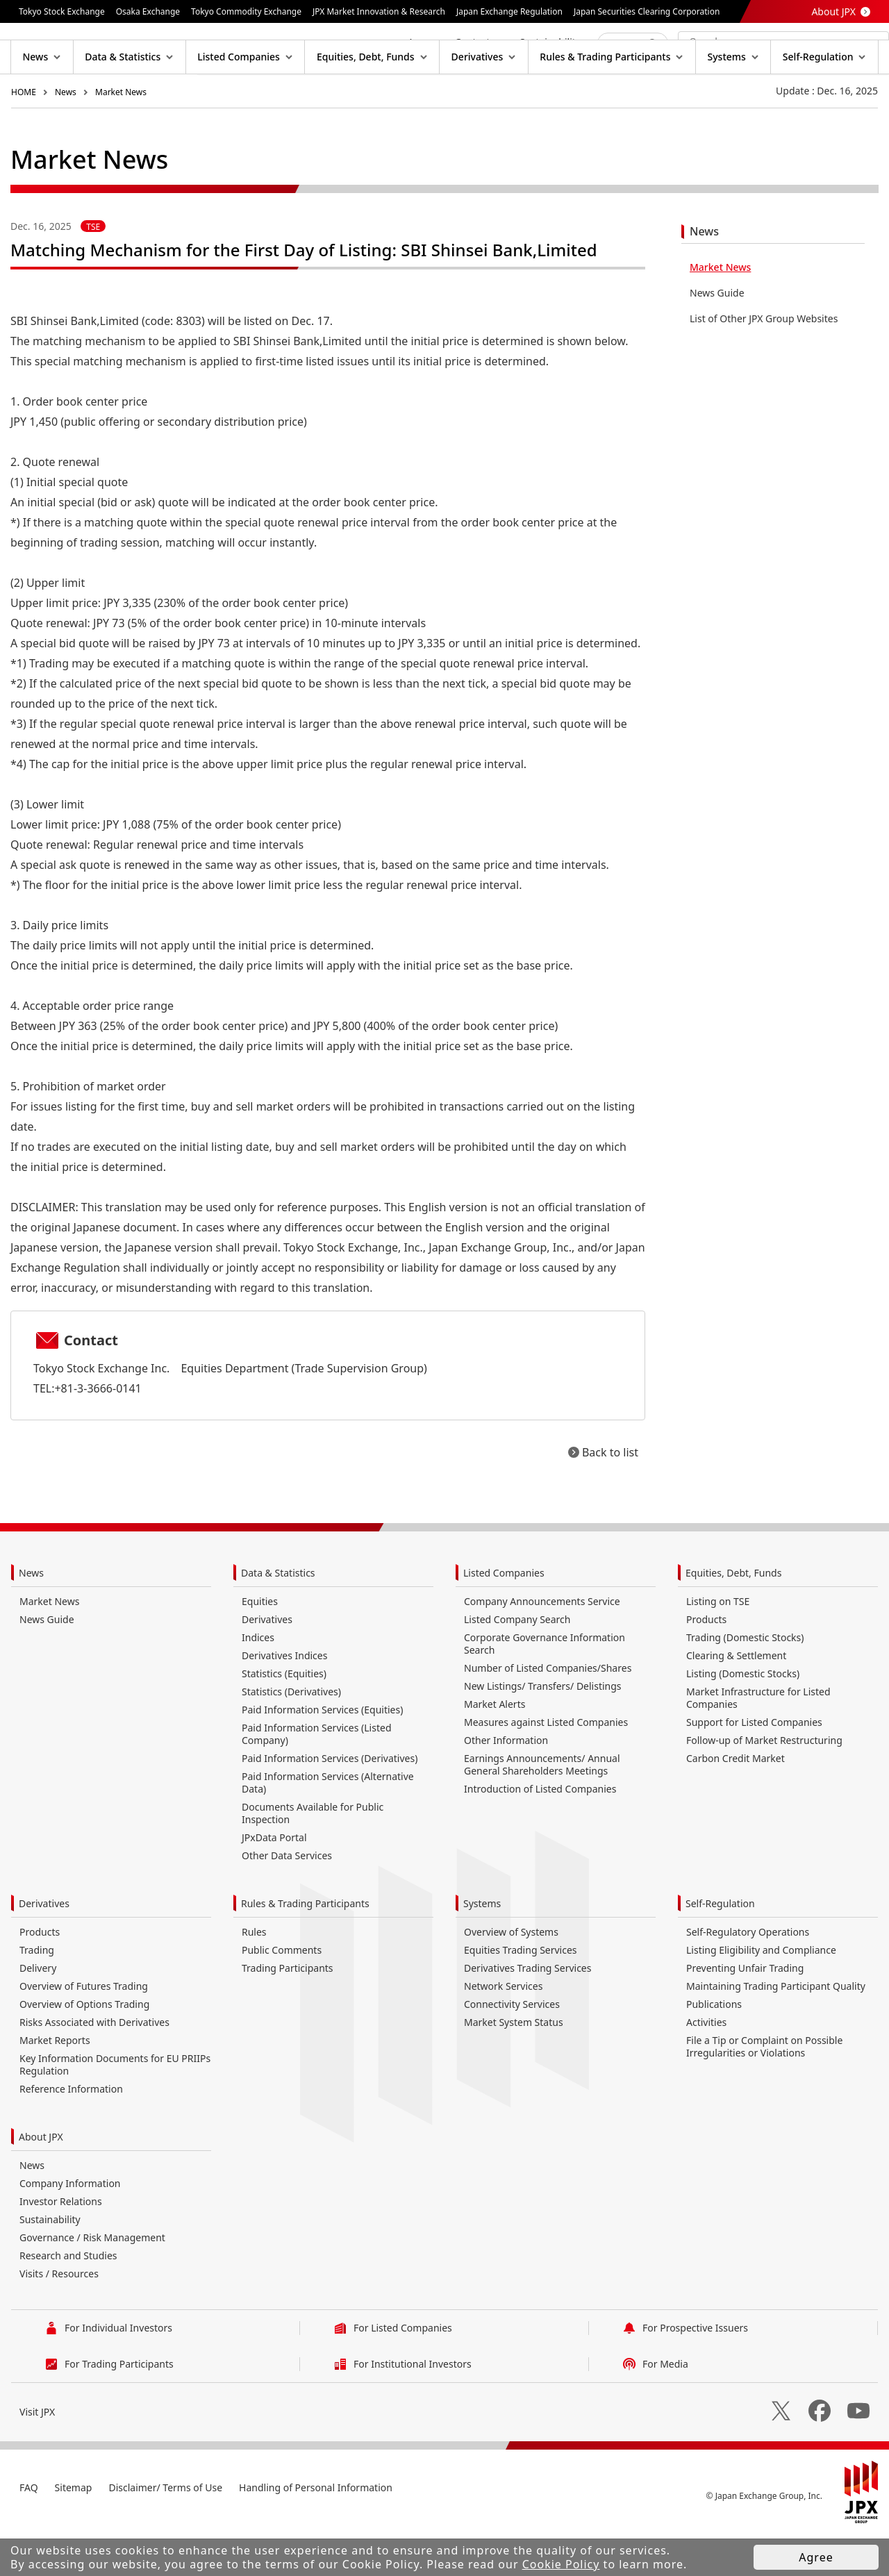  Describe the element at coordinates (287, 1899) in the screenshot. I see `Other Data Services` at that location.